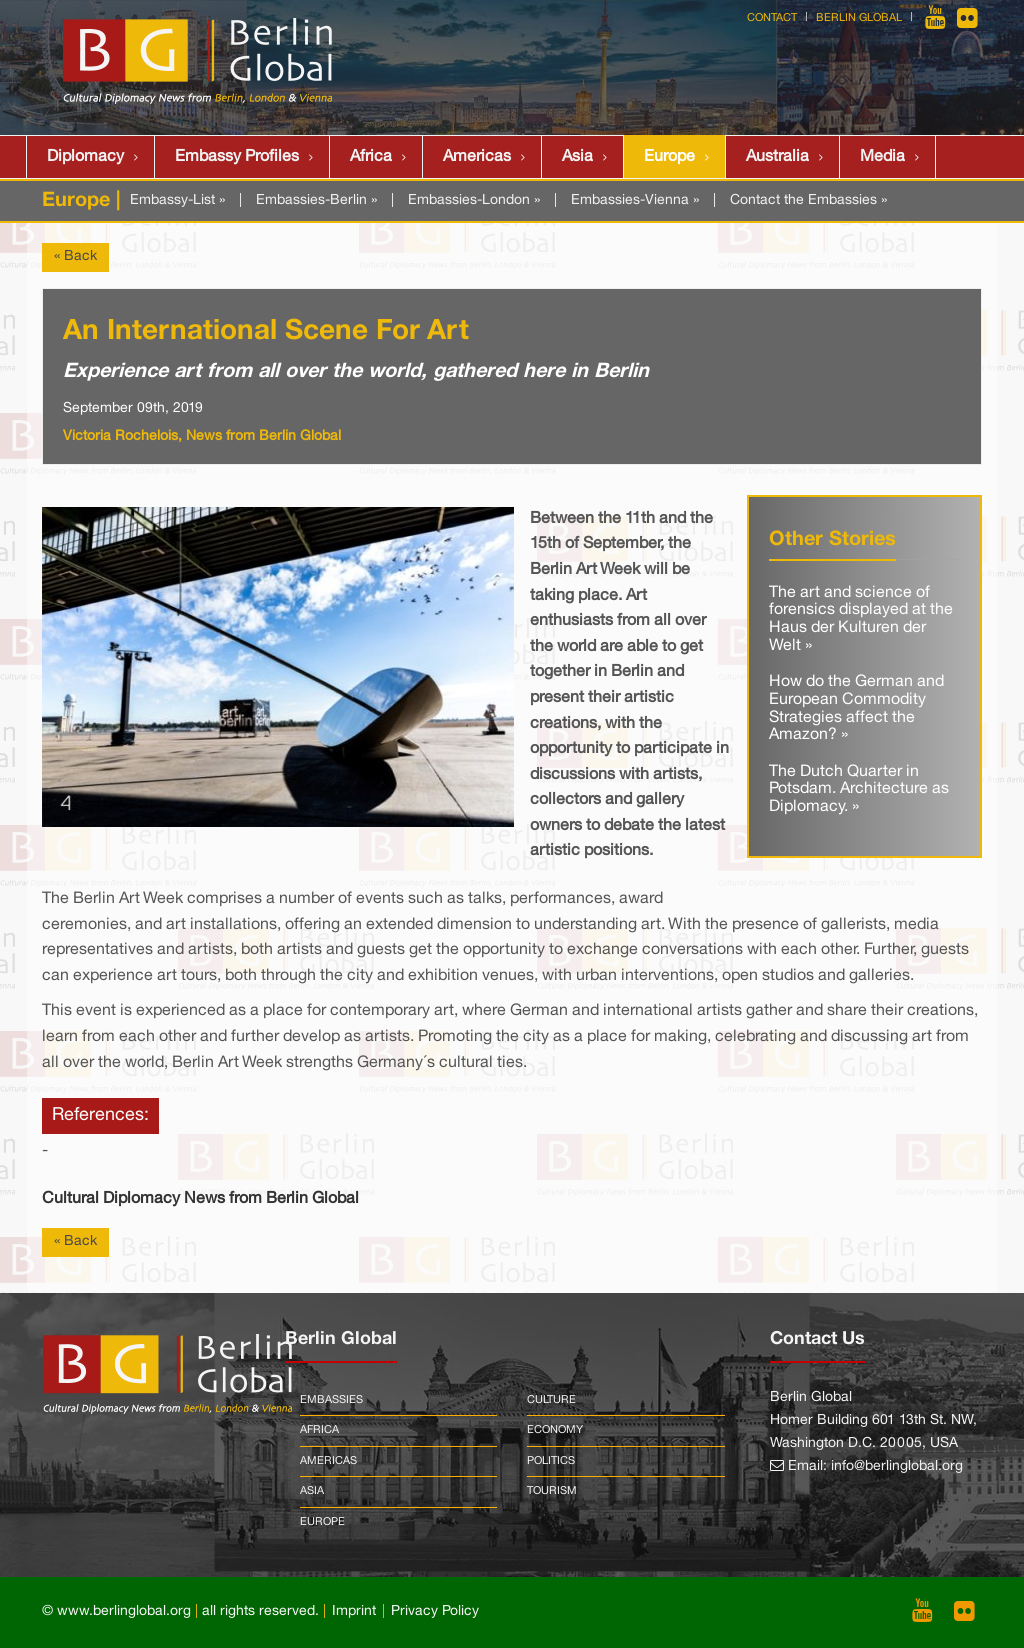 This screenshot has height=1648, width=1024. I want to click on Asia, so click(577, 157).